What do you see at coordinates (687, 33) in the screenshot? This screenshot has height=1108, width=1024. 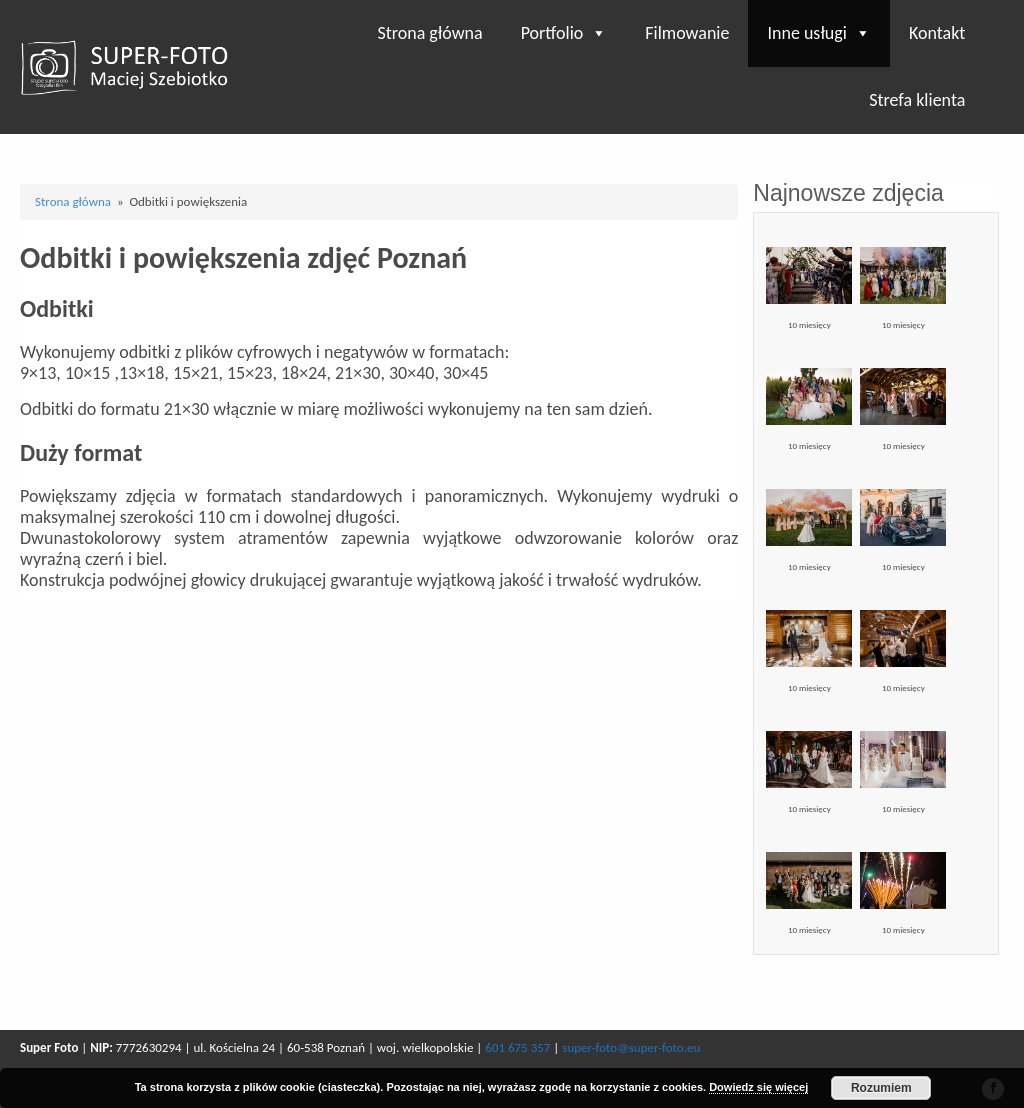 I see `Filmowanie` at bounding box center [687, 33].